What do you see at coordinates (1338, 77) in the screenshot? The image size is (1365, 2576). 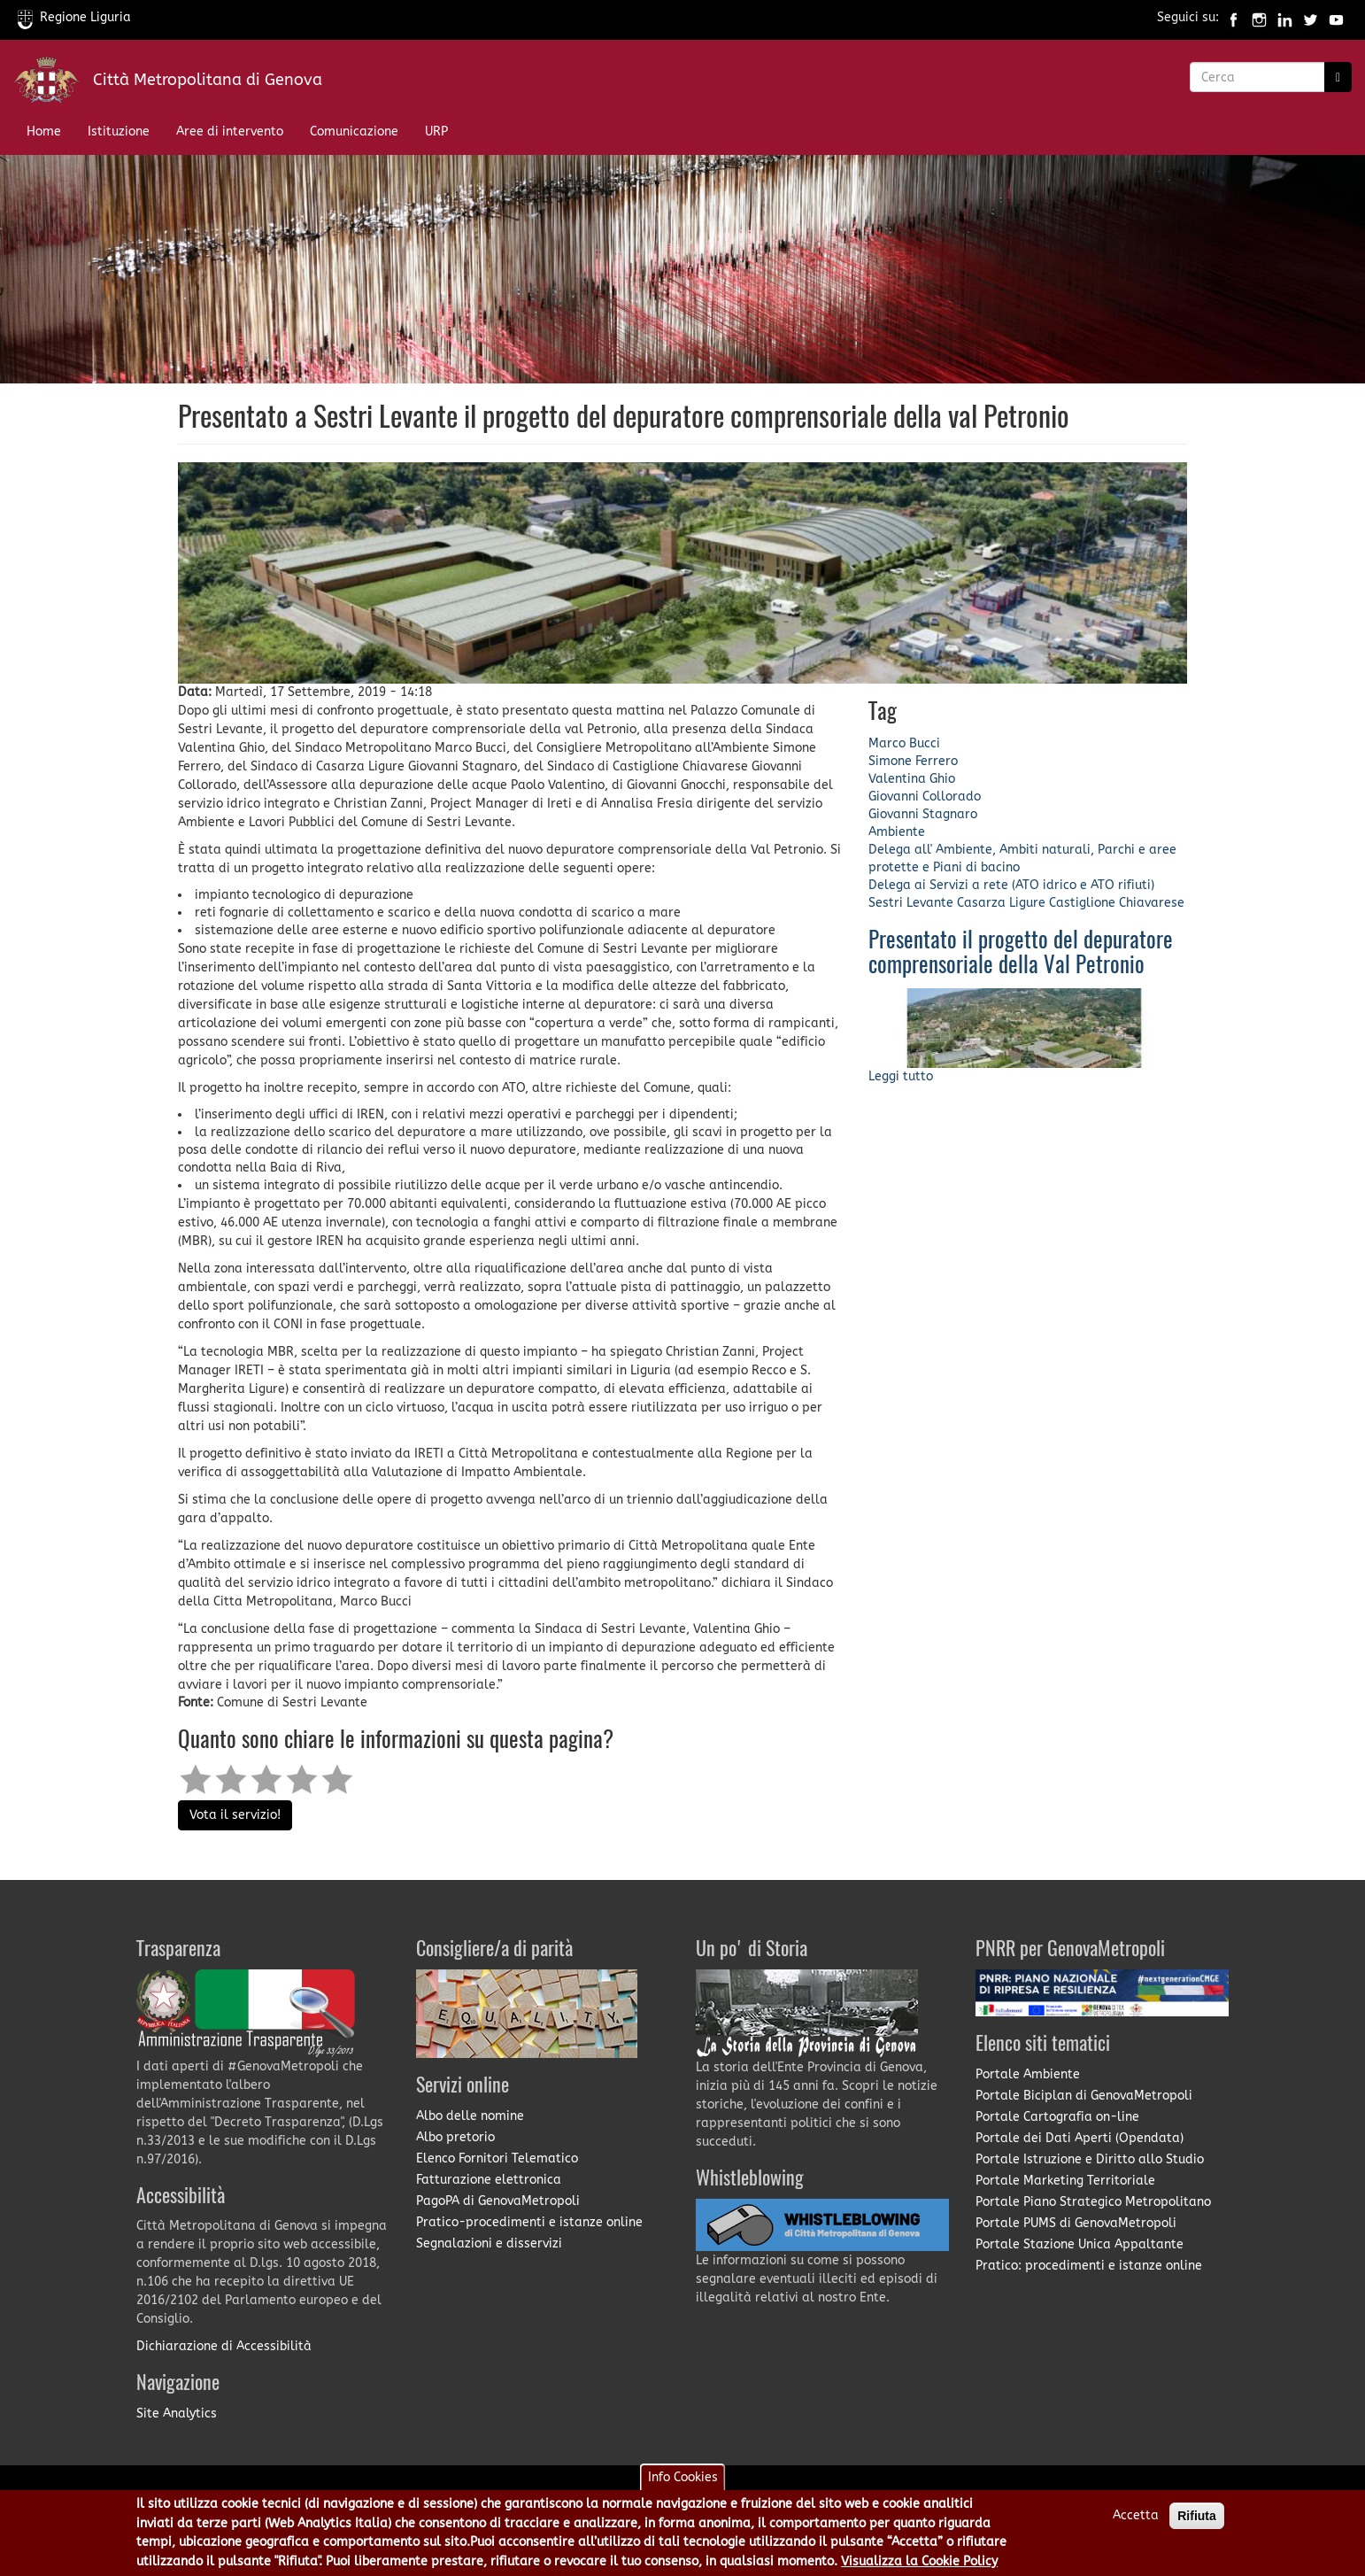 I see `[Ricerca]` at bounding box center [1338, 77].